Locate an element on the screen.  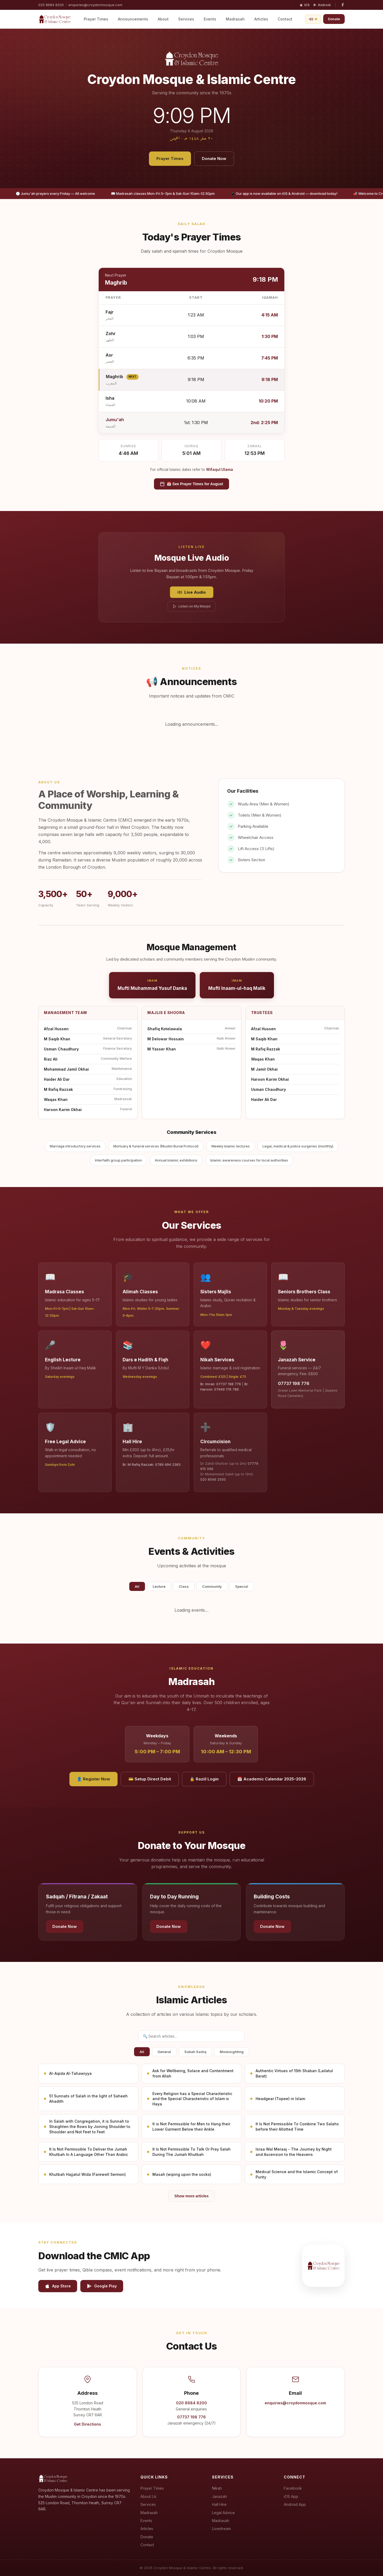
General is located at coordinates (164, 2052).